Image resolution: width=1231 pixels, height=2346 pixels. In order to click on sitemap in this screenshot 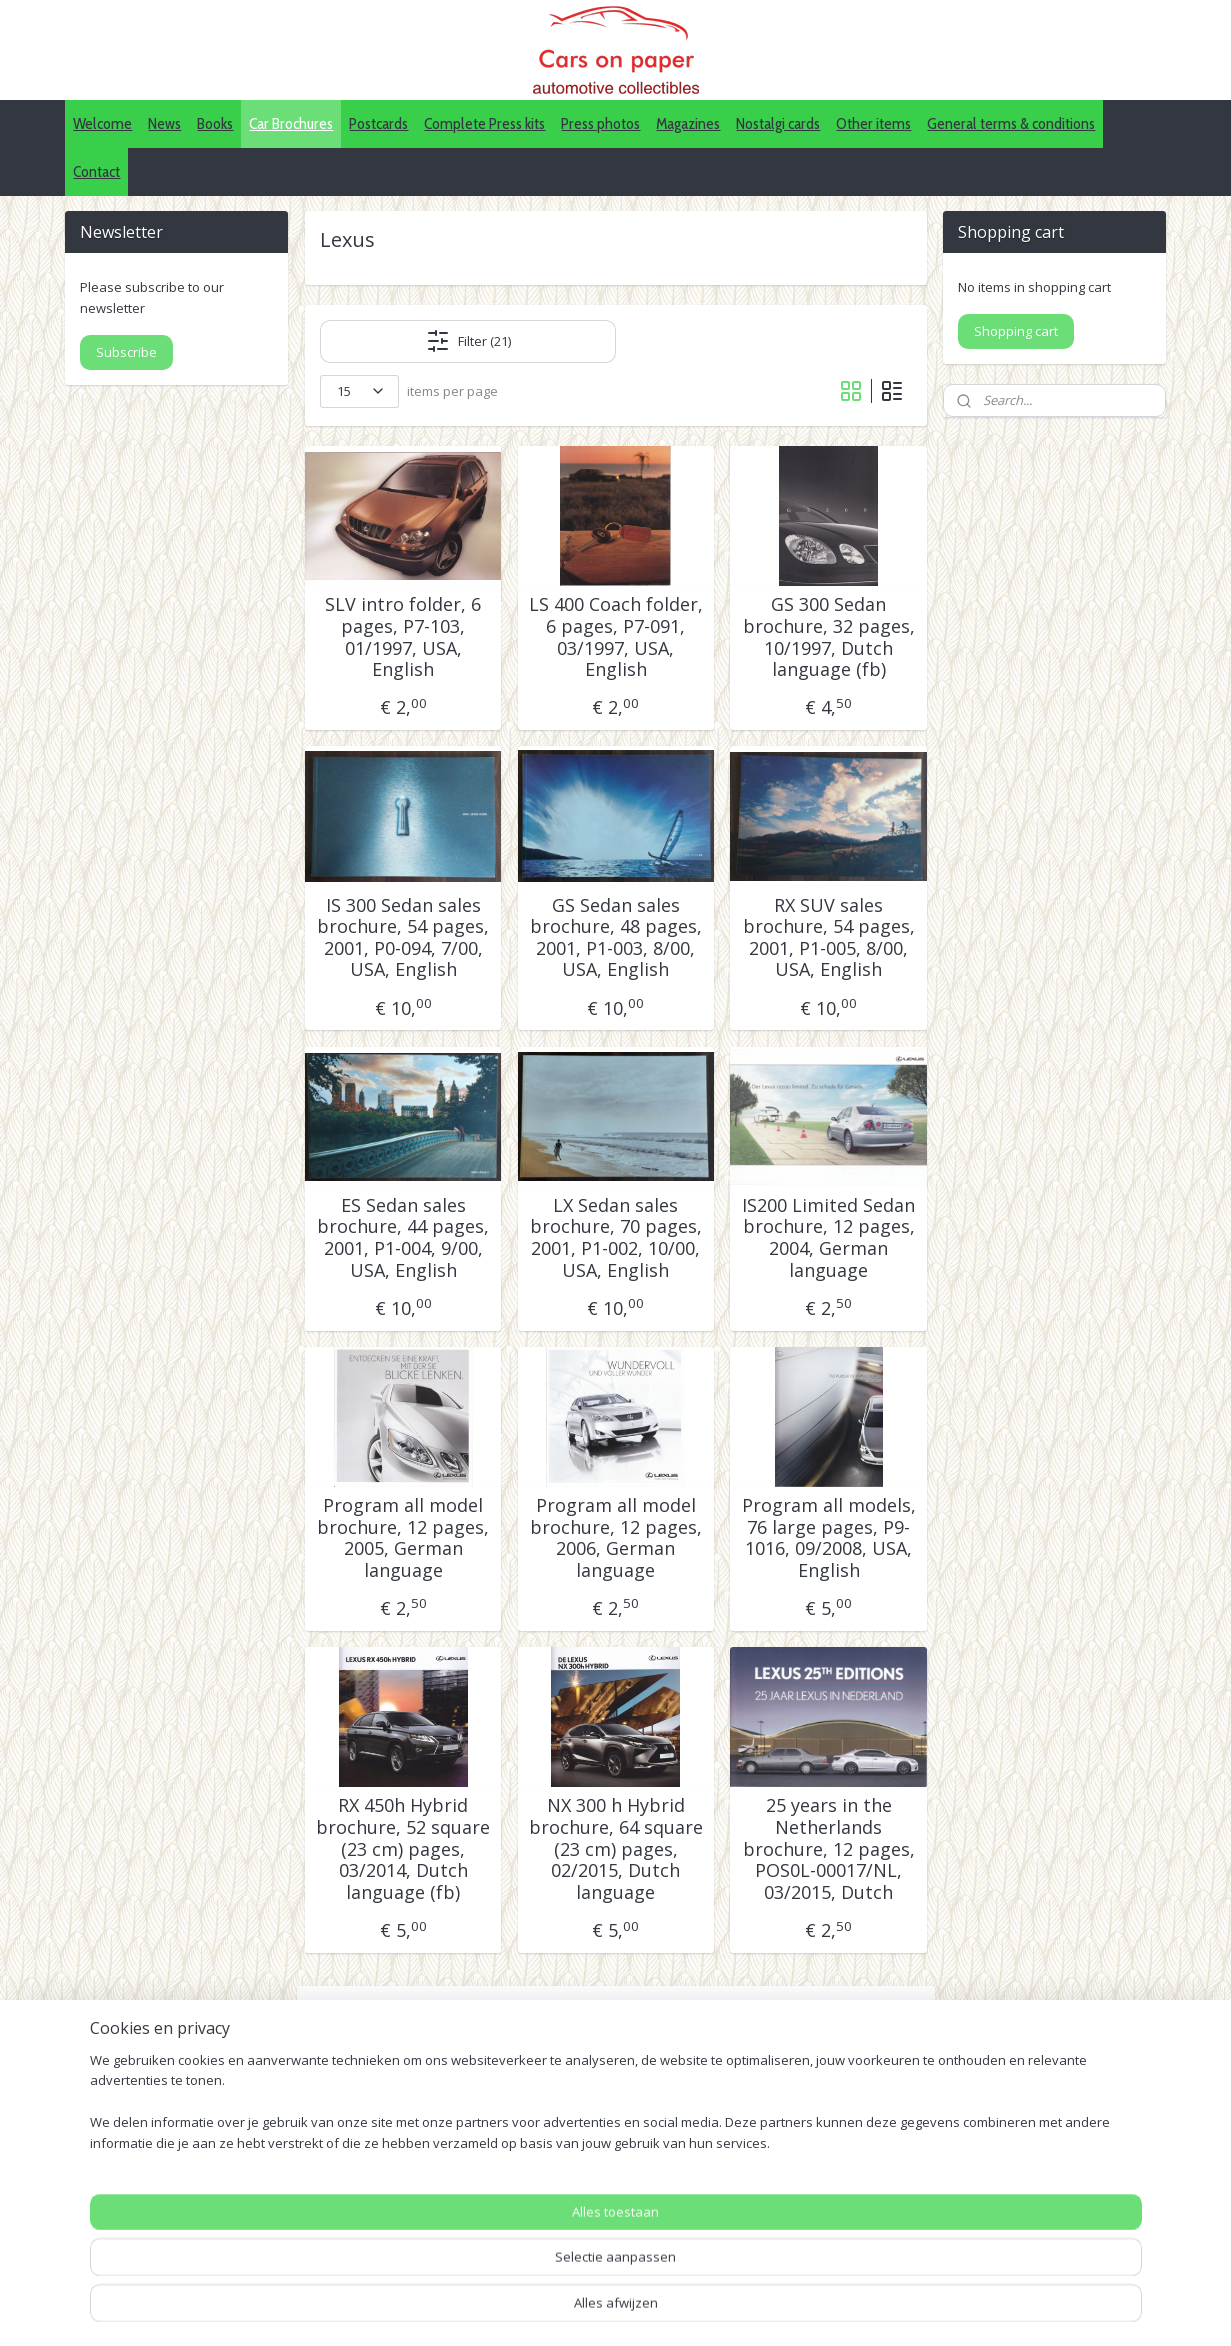, I will do `click(608, 2309)`.